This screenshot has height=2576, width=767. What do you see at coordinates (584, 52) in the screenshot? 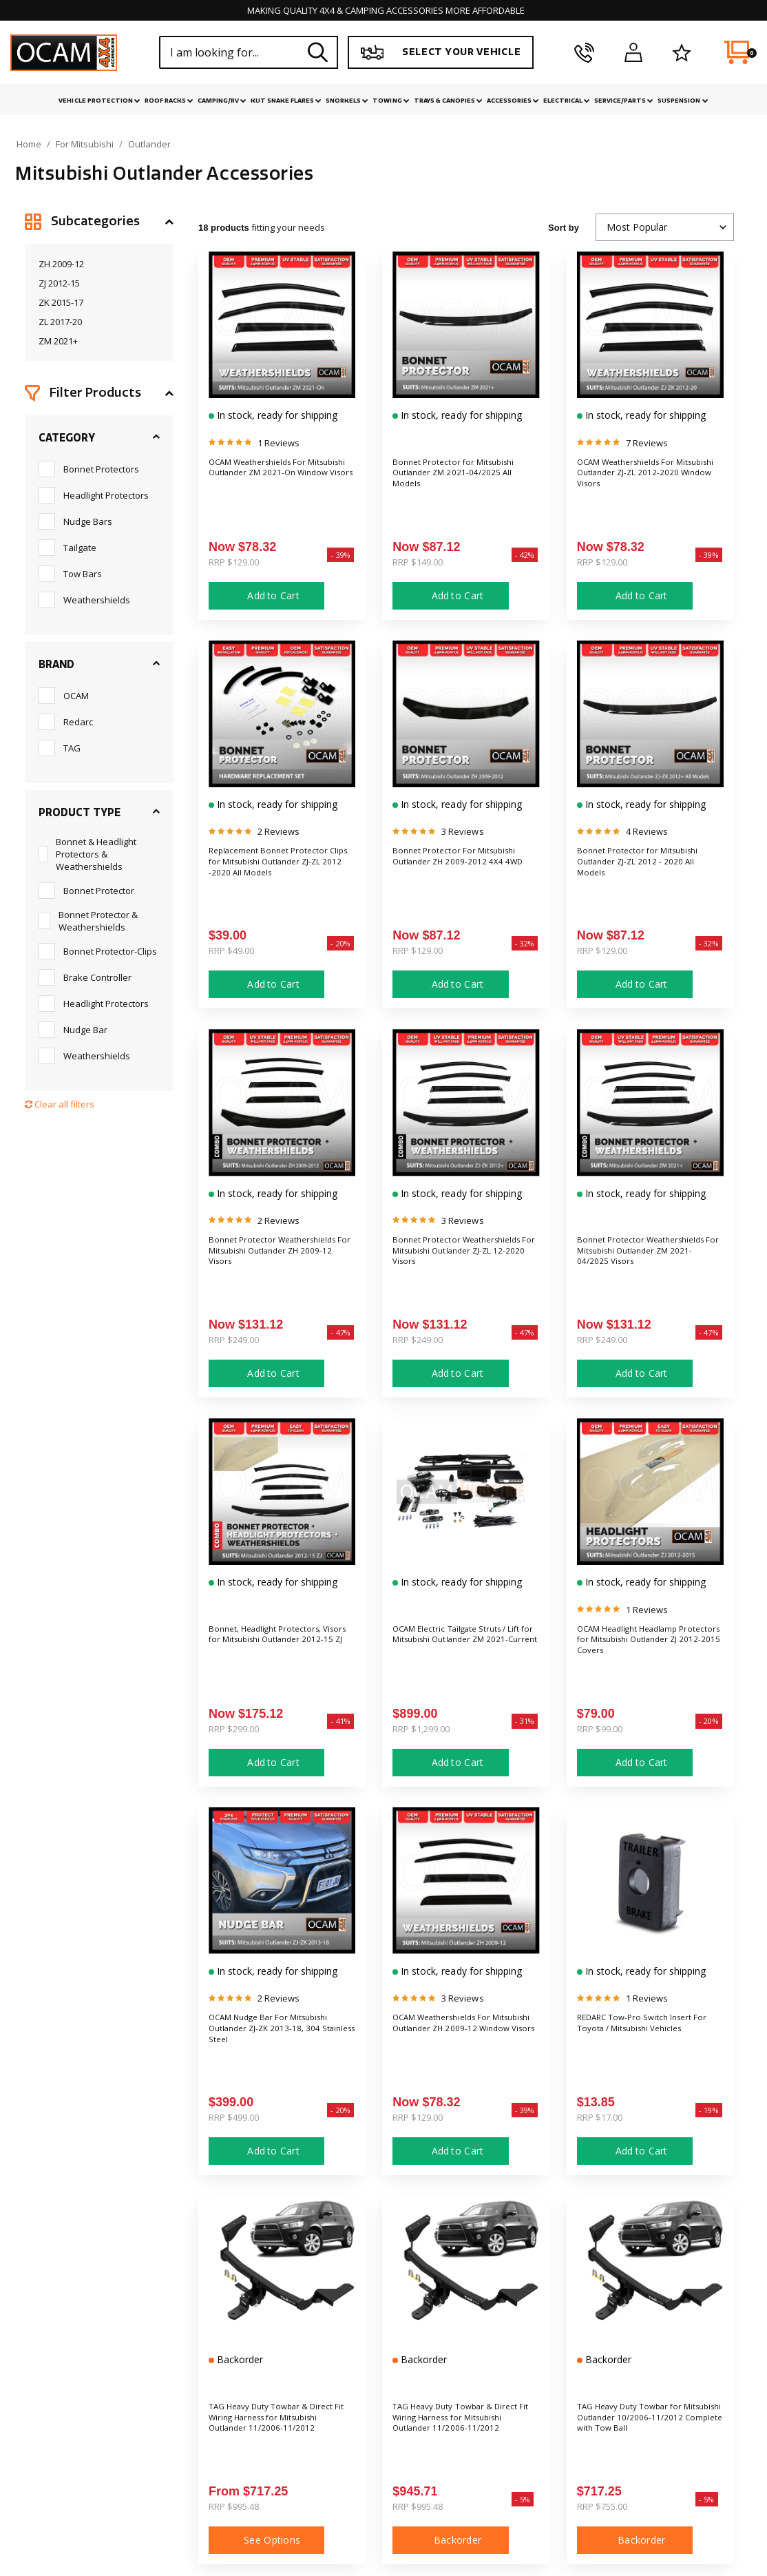
I see `[phone]` at bounding box center [584, 52].